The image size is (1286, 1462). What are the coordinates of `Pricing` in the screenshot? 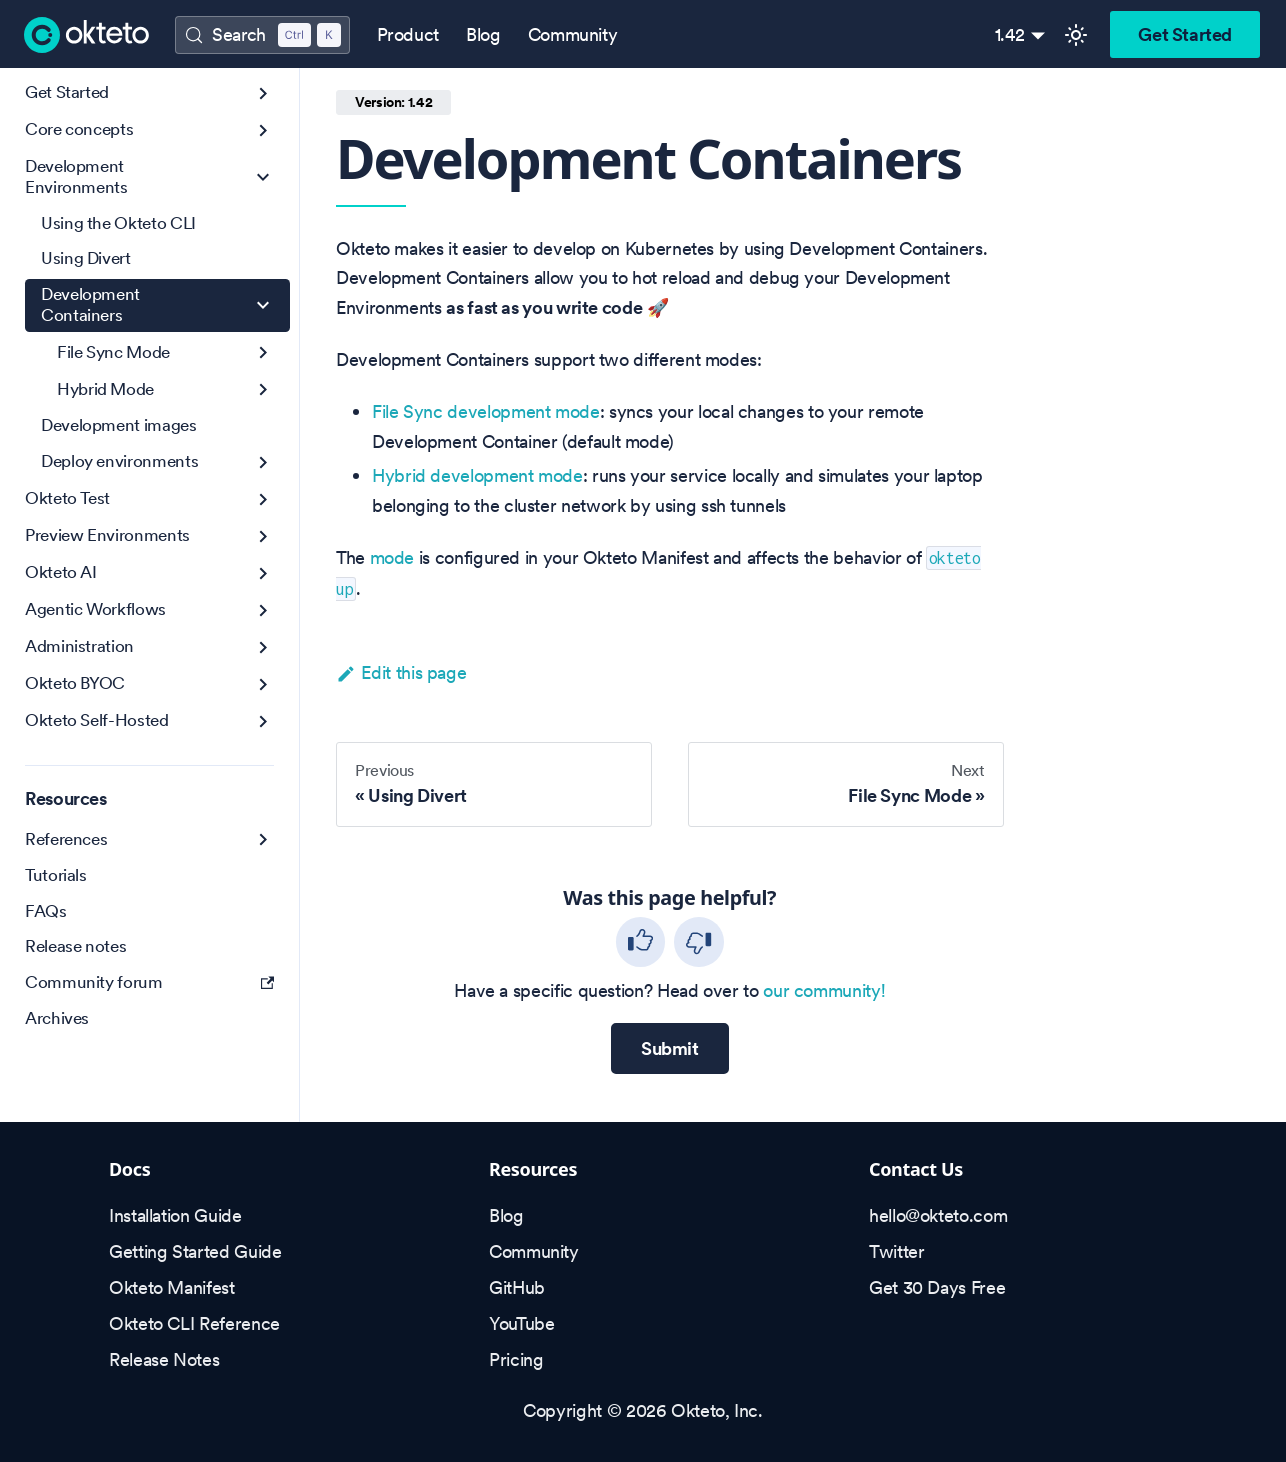 It's located at (516, 1359).